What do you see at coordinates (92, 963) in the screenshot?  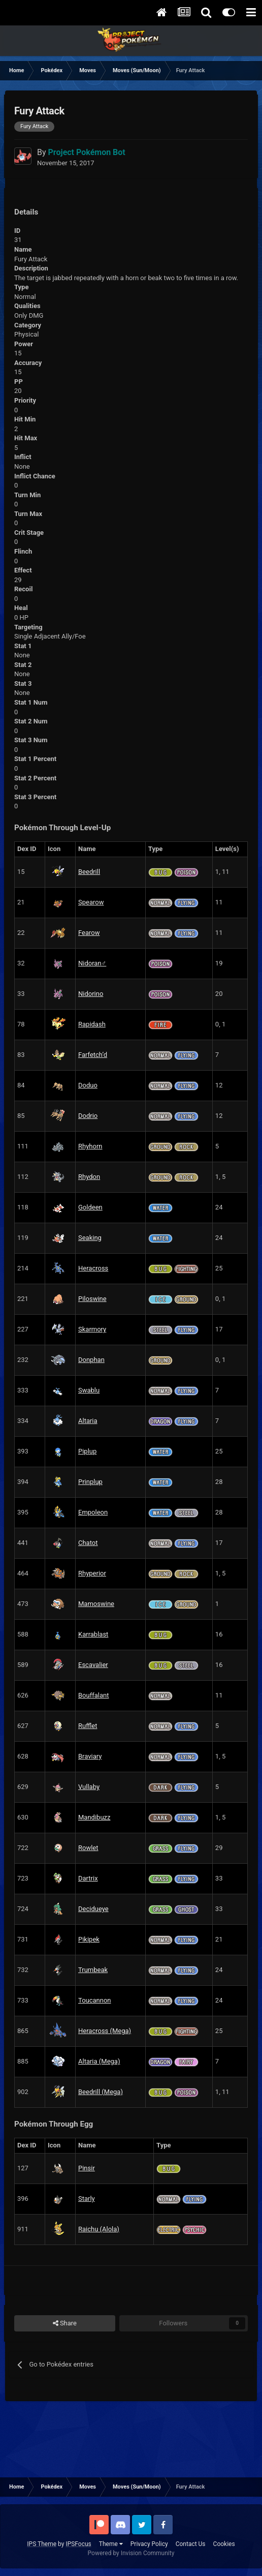 I see `Nidoran♂` at bounding box center [92, 963].